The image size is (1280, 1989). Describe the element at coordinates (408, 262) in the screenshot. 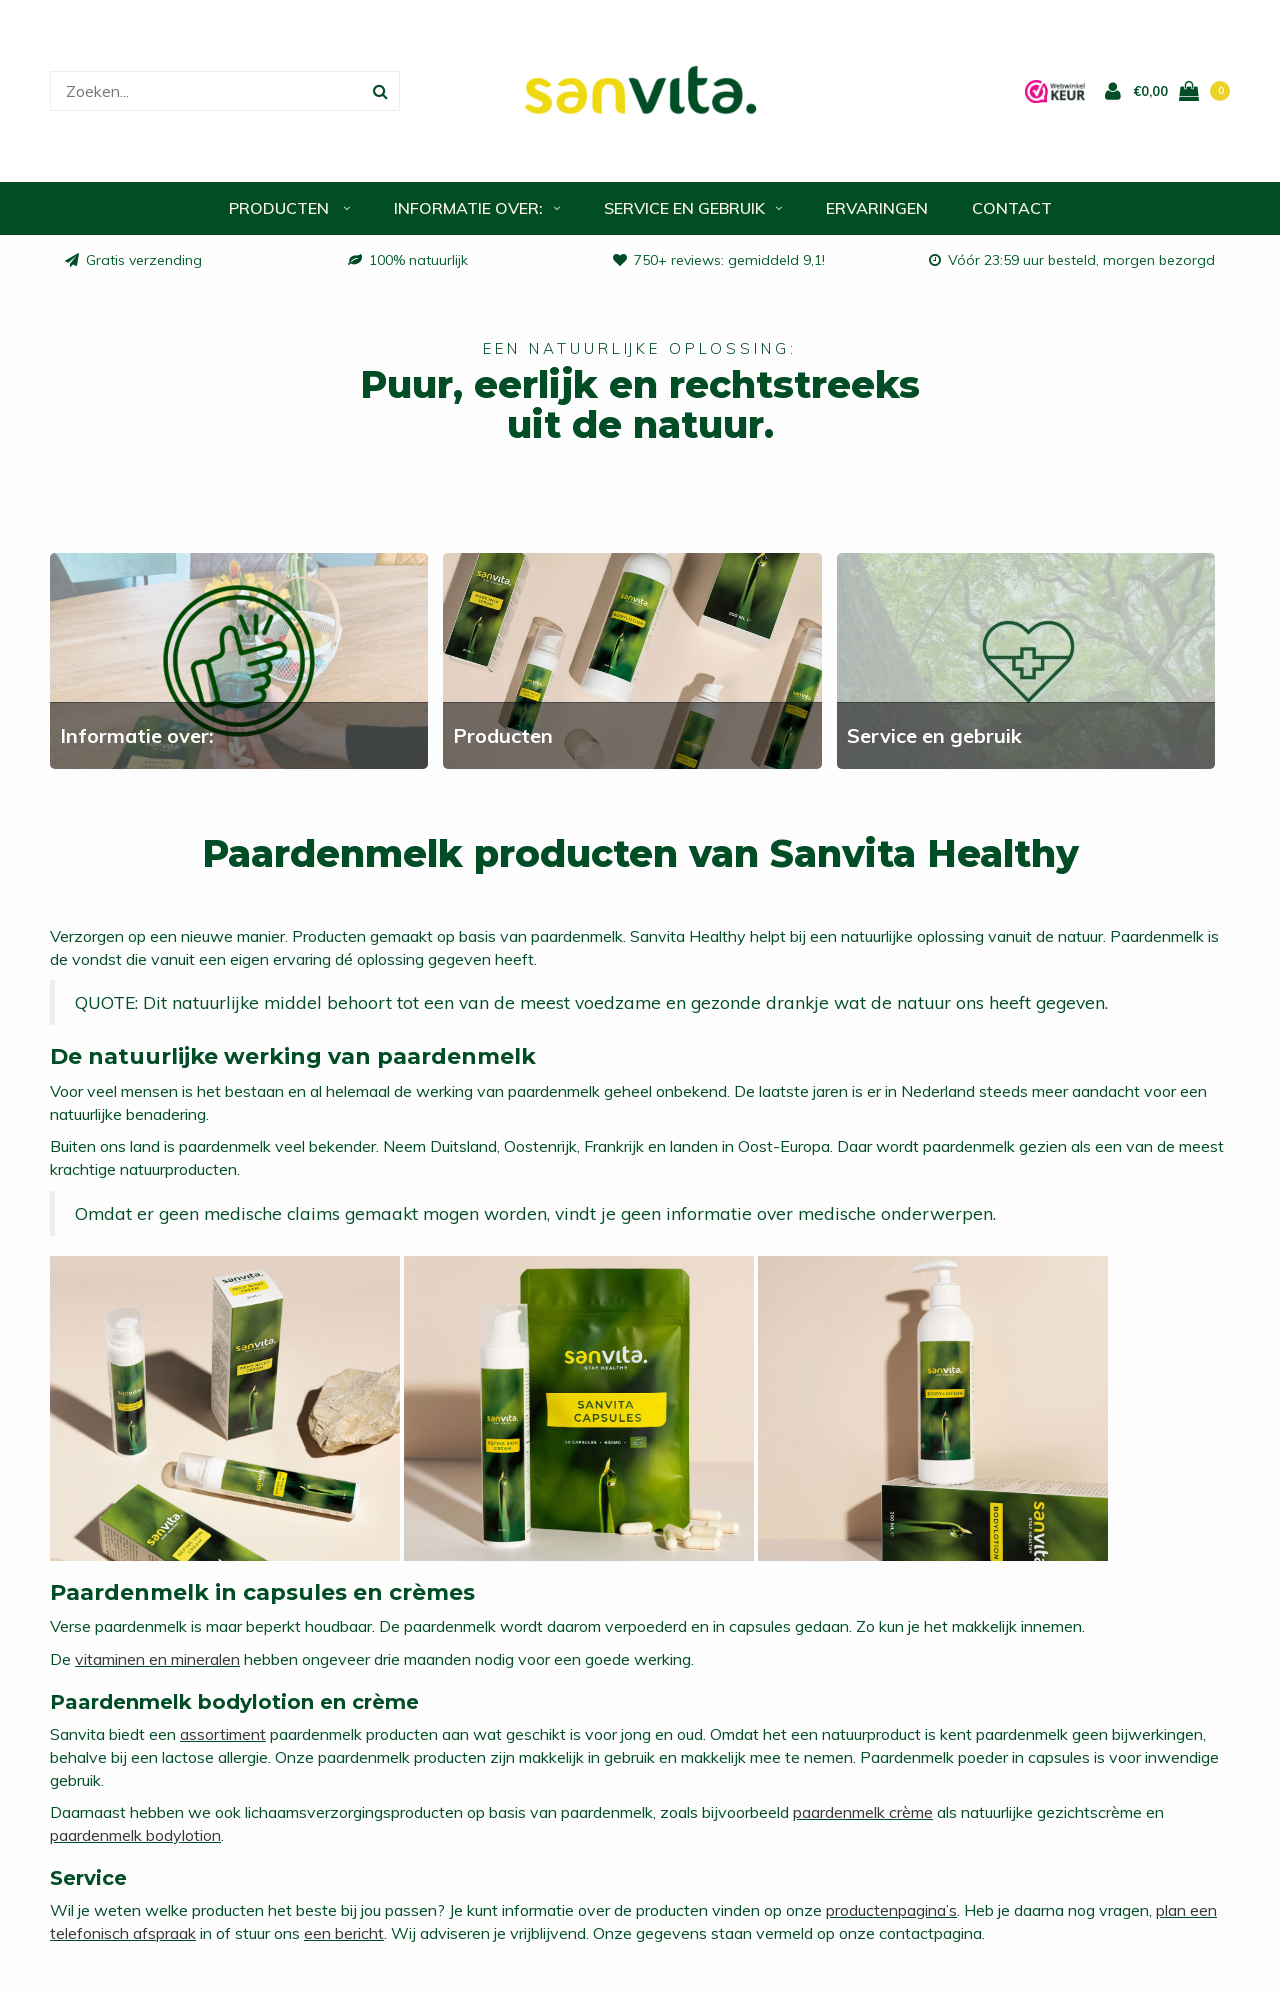

I see `100% natuurlijk` at that location.